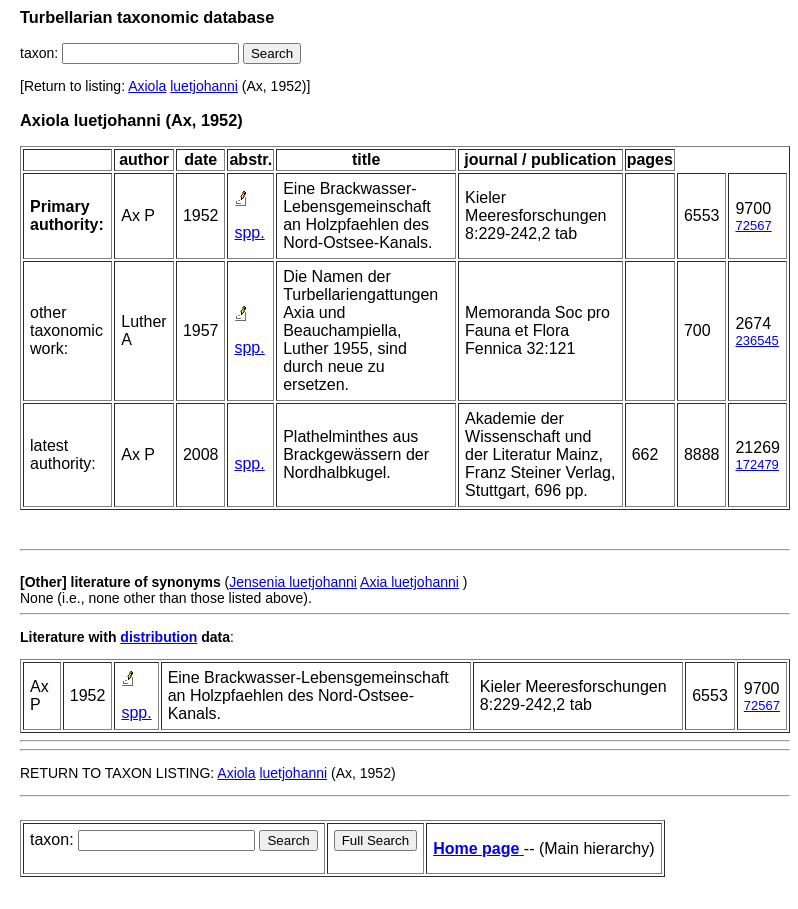 Image resolution: width=798 pixels, height=909 pixels. I want to click on luetjohanni, so click(204, 86).